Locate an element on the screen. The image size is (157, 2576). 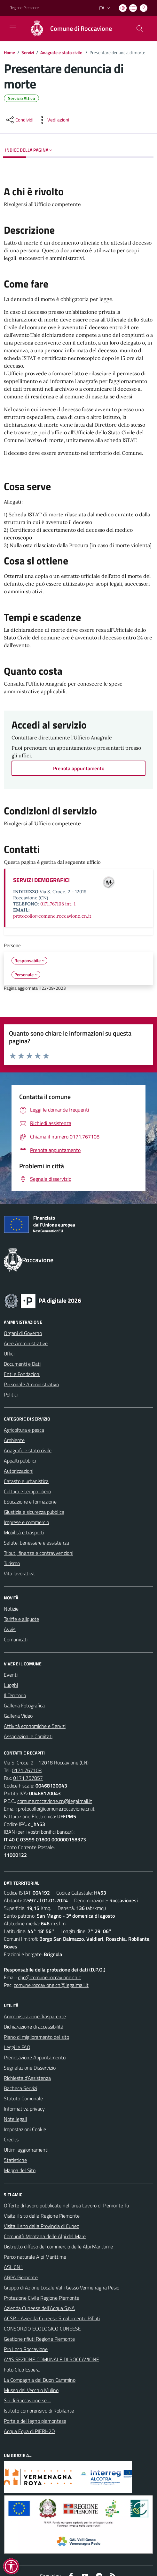
[Home Roccavione] is located at coordinates (68, 29).